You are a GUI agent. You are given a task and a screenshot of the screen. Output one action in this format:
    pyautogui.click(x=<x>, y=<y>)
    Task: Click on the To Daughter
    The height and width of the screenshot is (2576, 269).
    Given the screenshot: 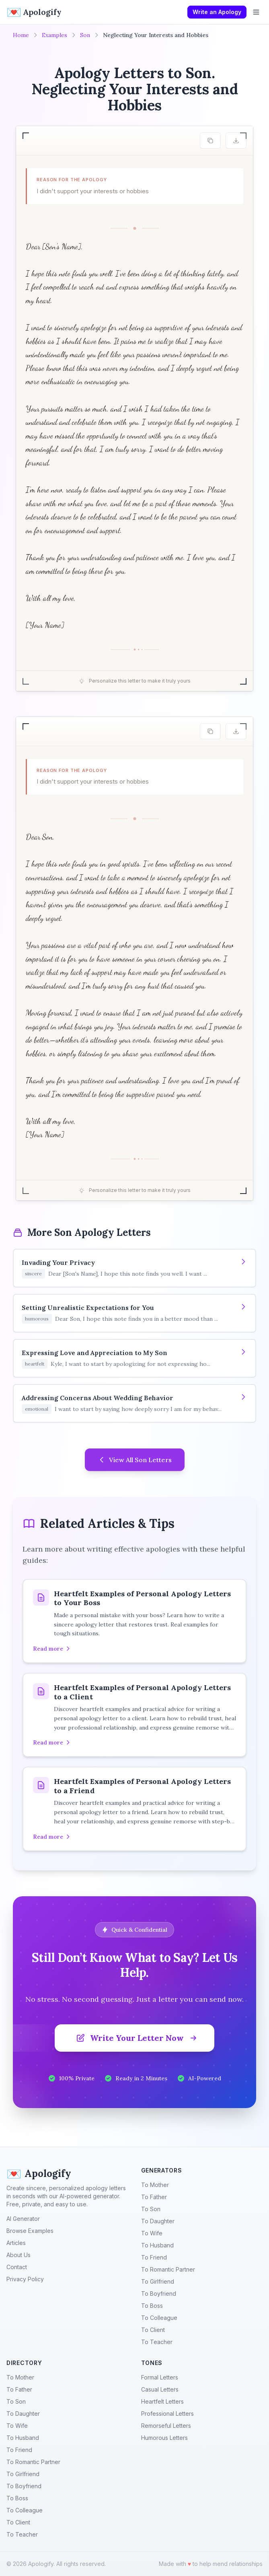 What is the action you would take?
    pyautogui.click(x=158, y=2221)
    